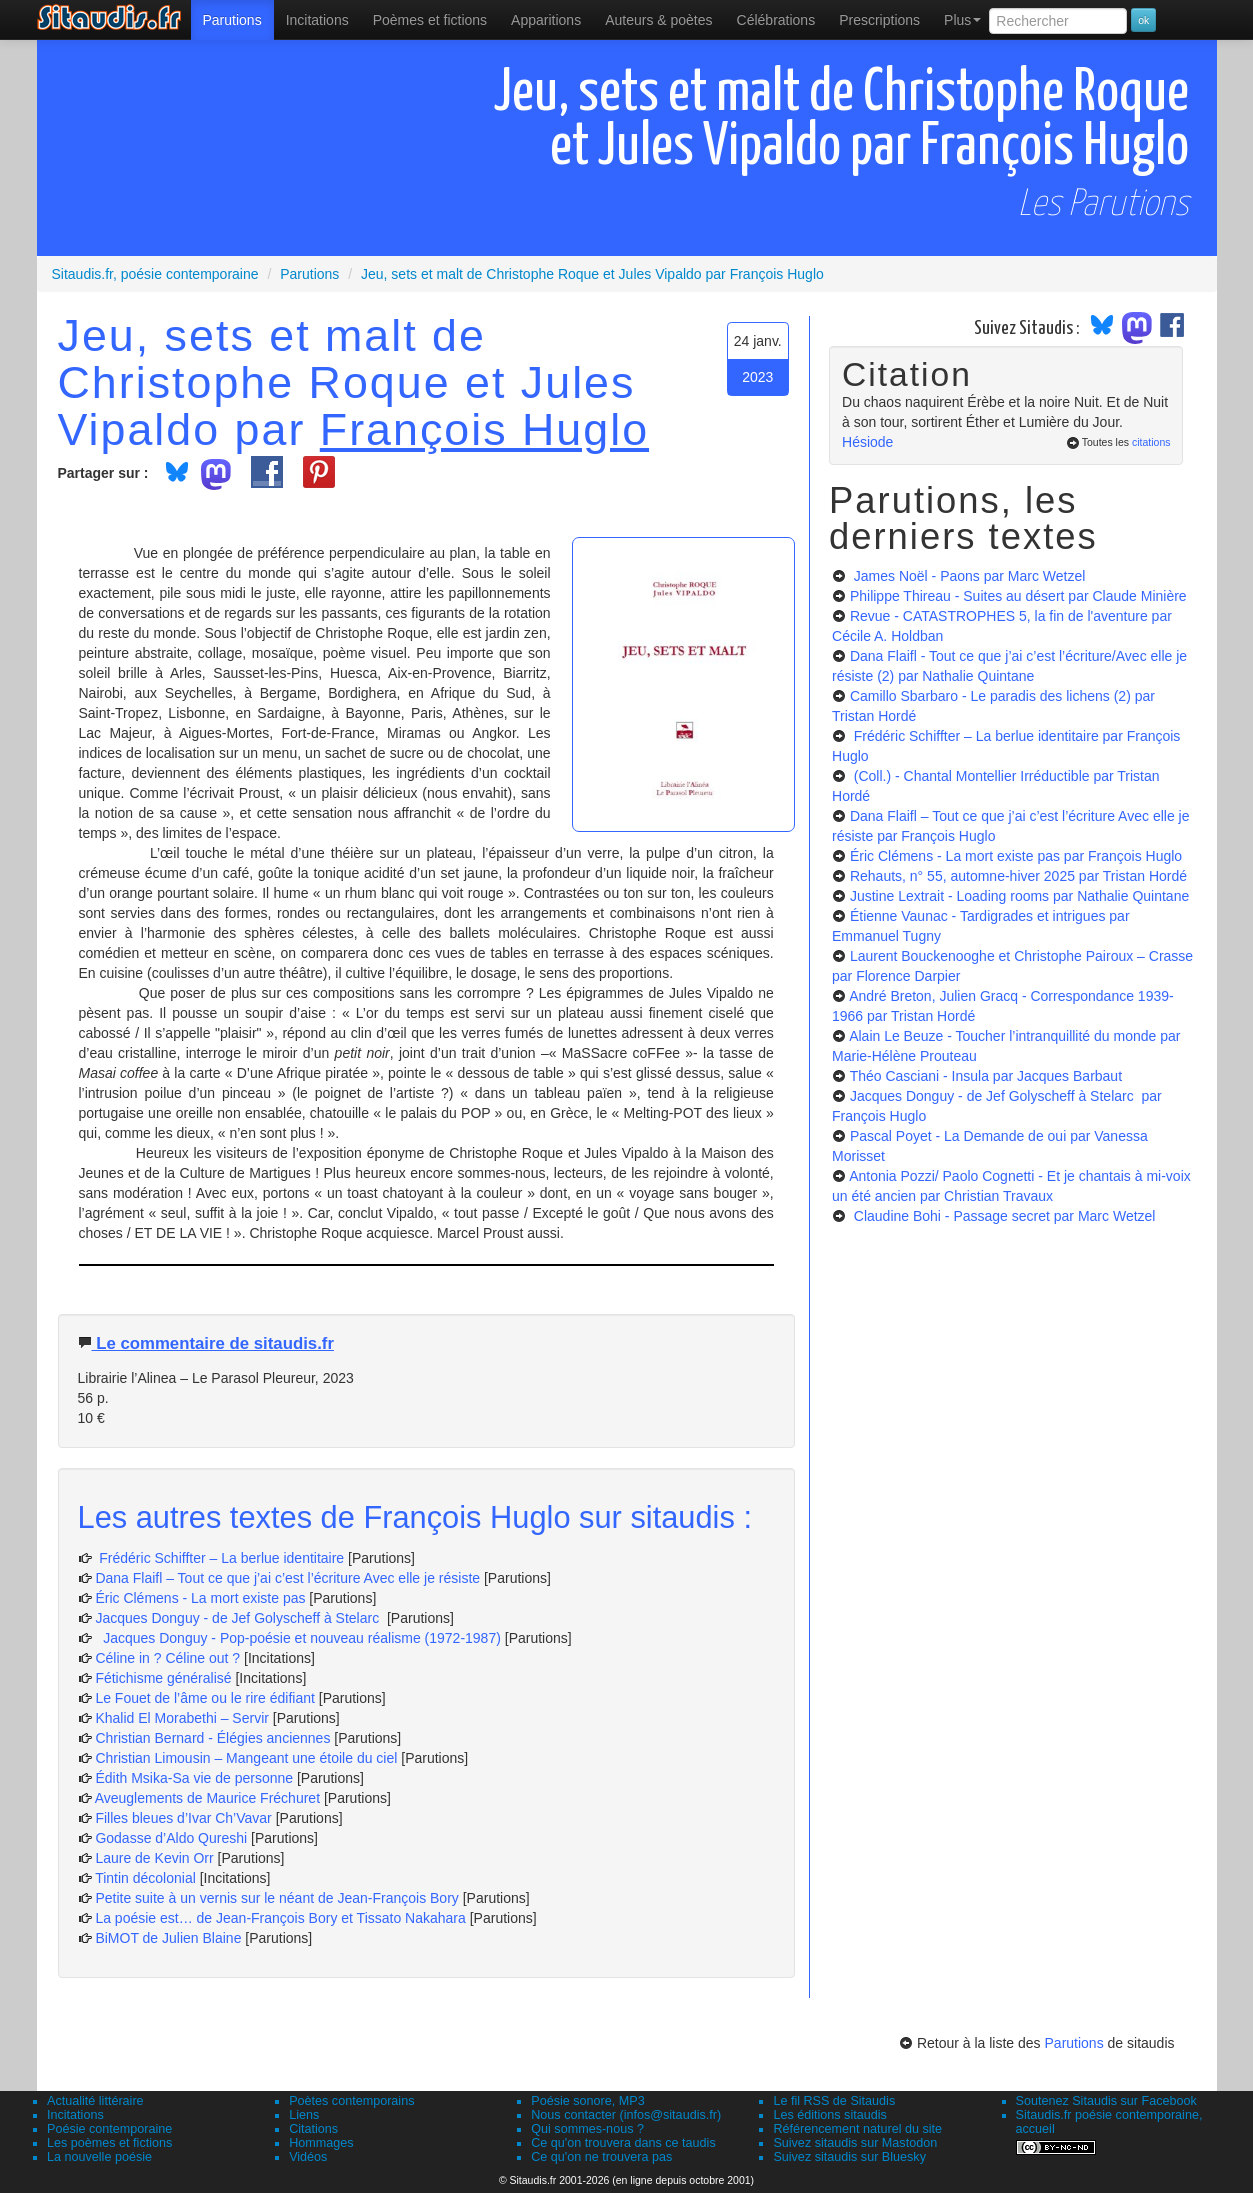 Image resolution: width=1253 pixels, height=2193 pixels. What do you see at coordinates (879, 20) in the screenshot?
I see `Prescriptions` at bounding box center [879, 20].